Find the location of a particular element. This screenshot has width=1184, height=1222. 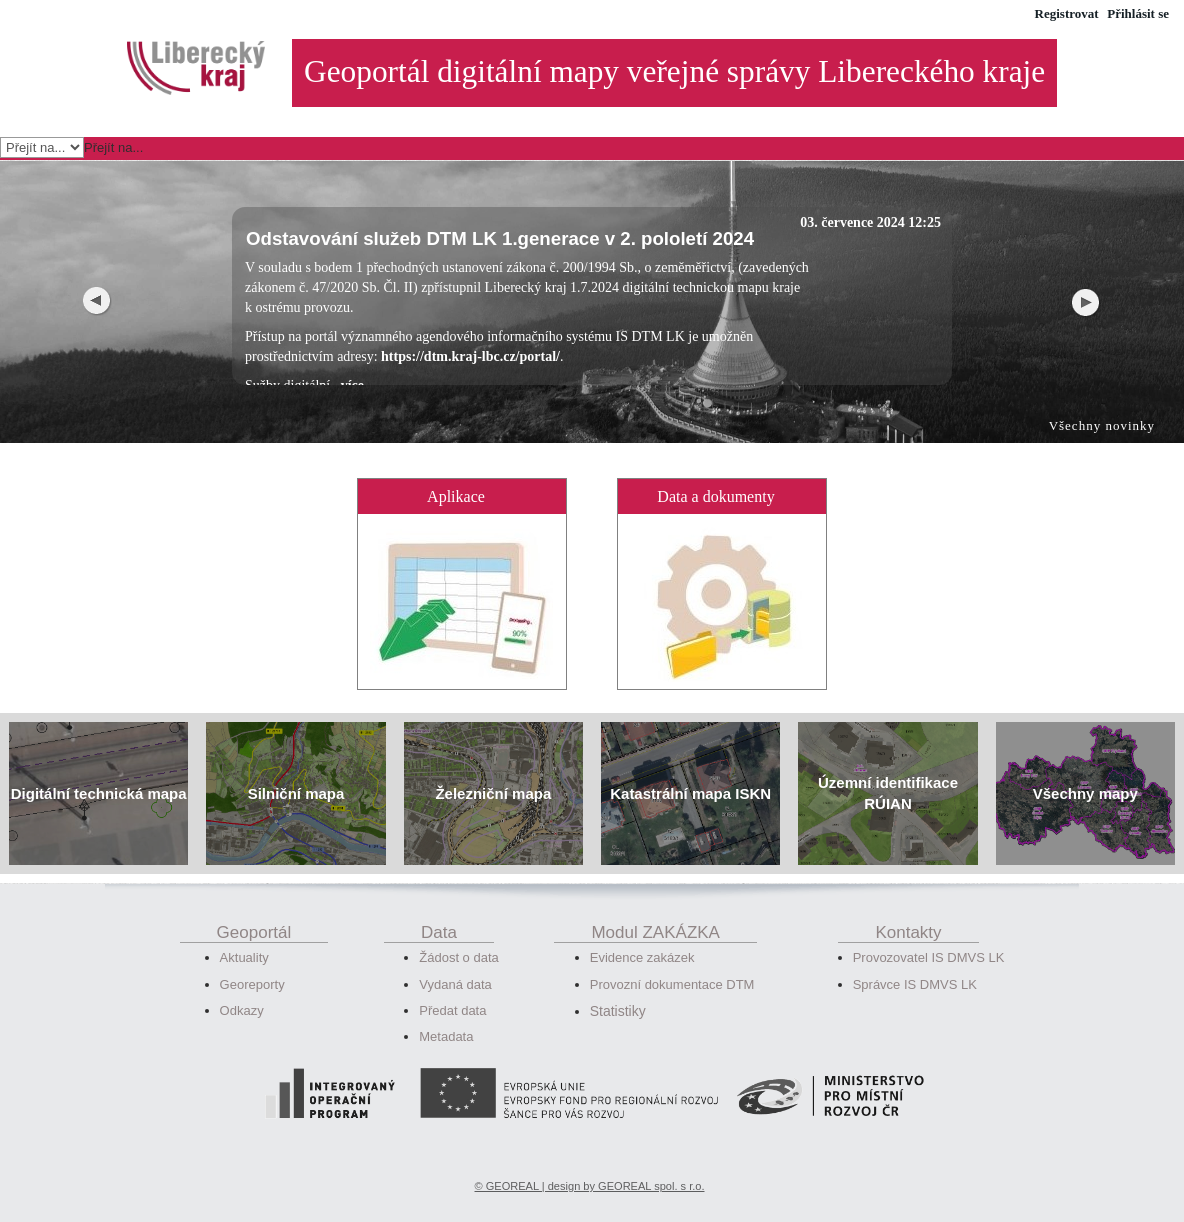

Geoportál is located at coordinates (254, 909).